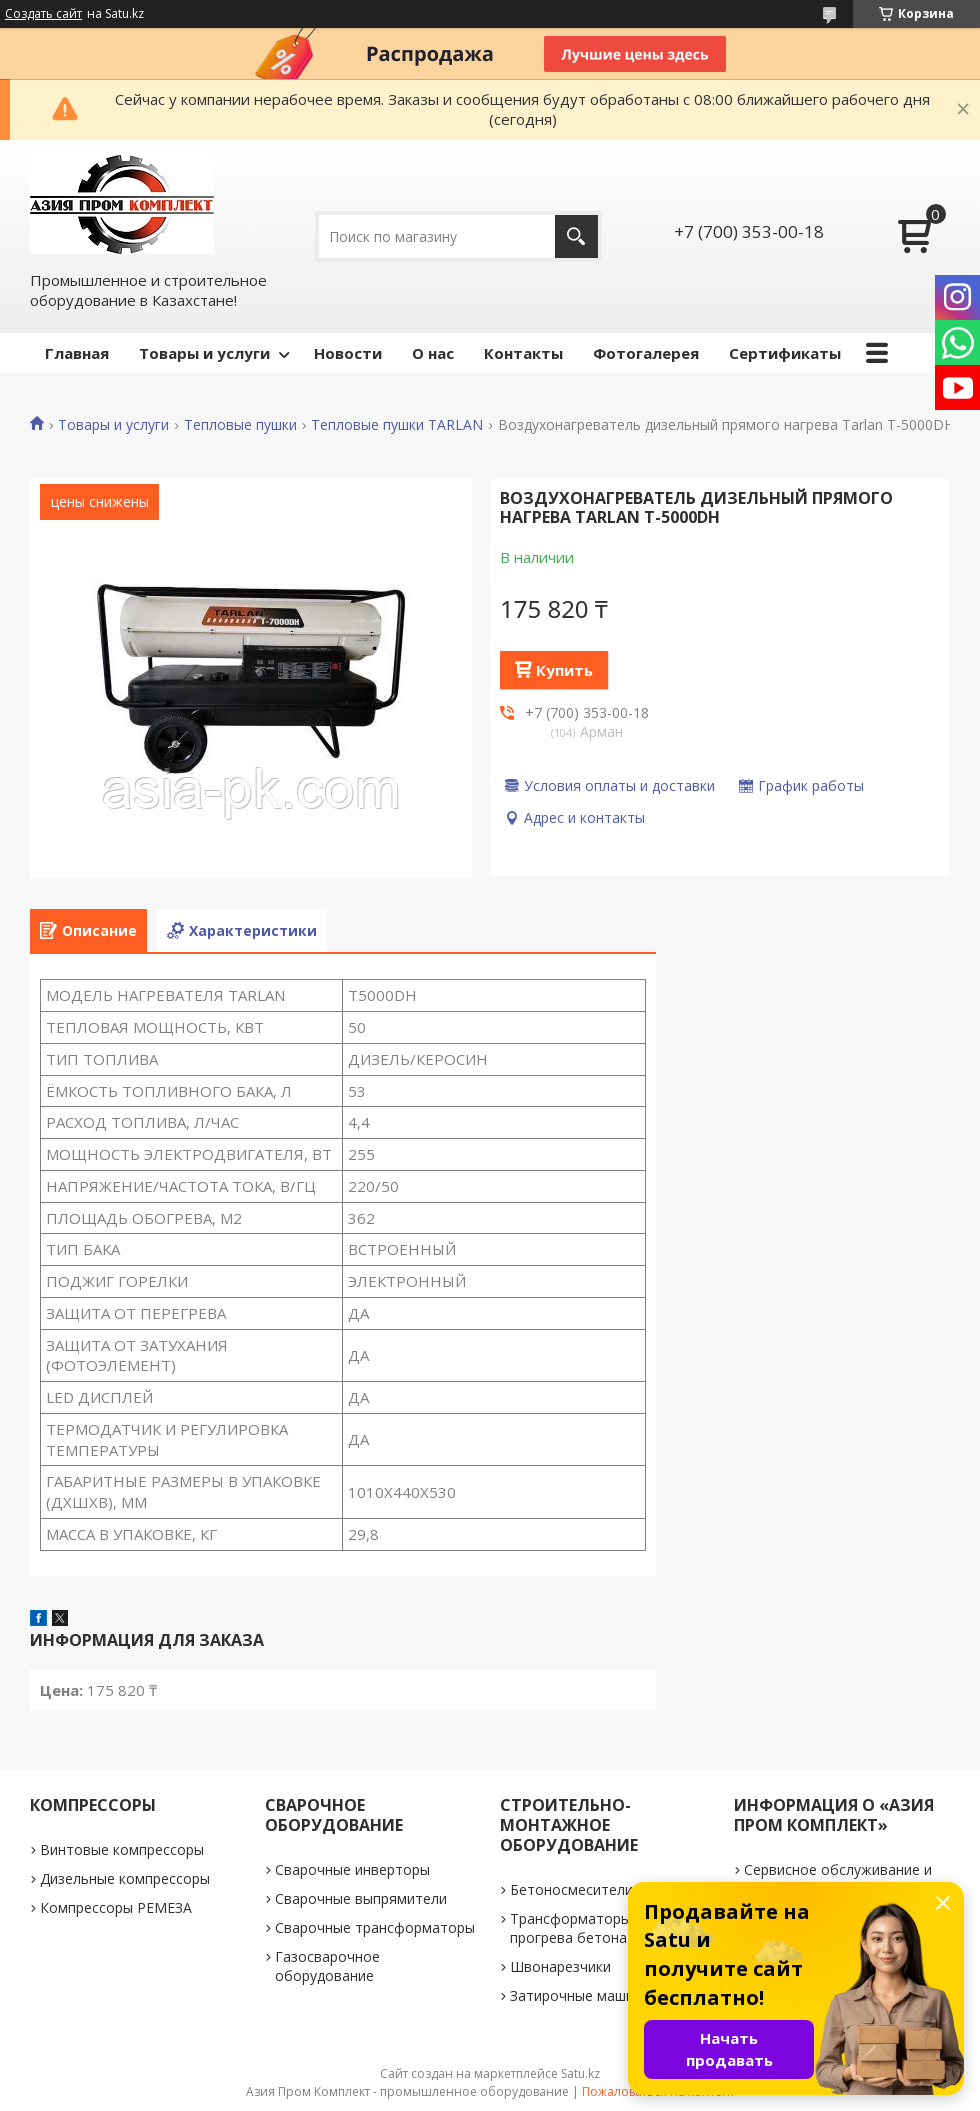  I want to click on О нас, so click(433, 353).